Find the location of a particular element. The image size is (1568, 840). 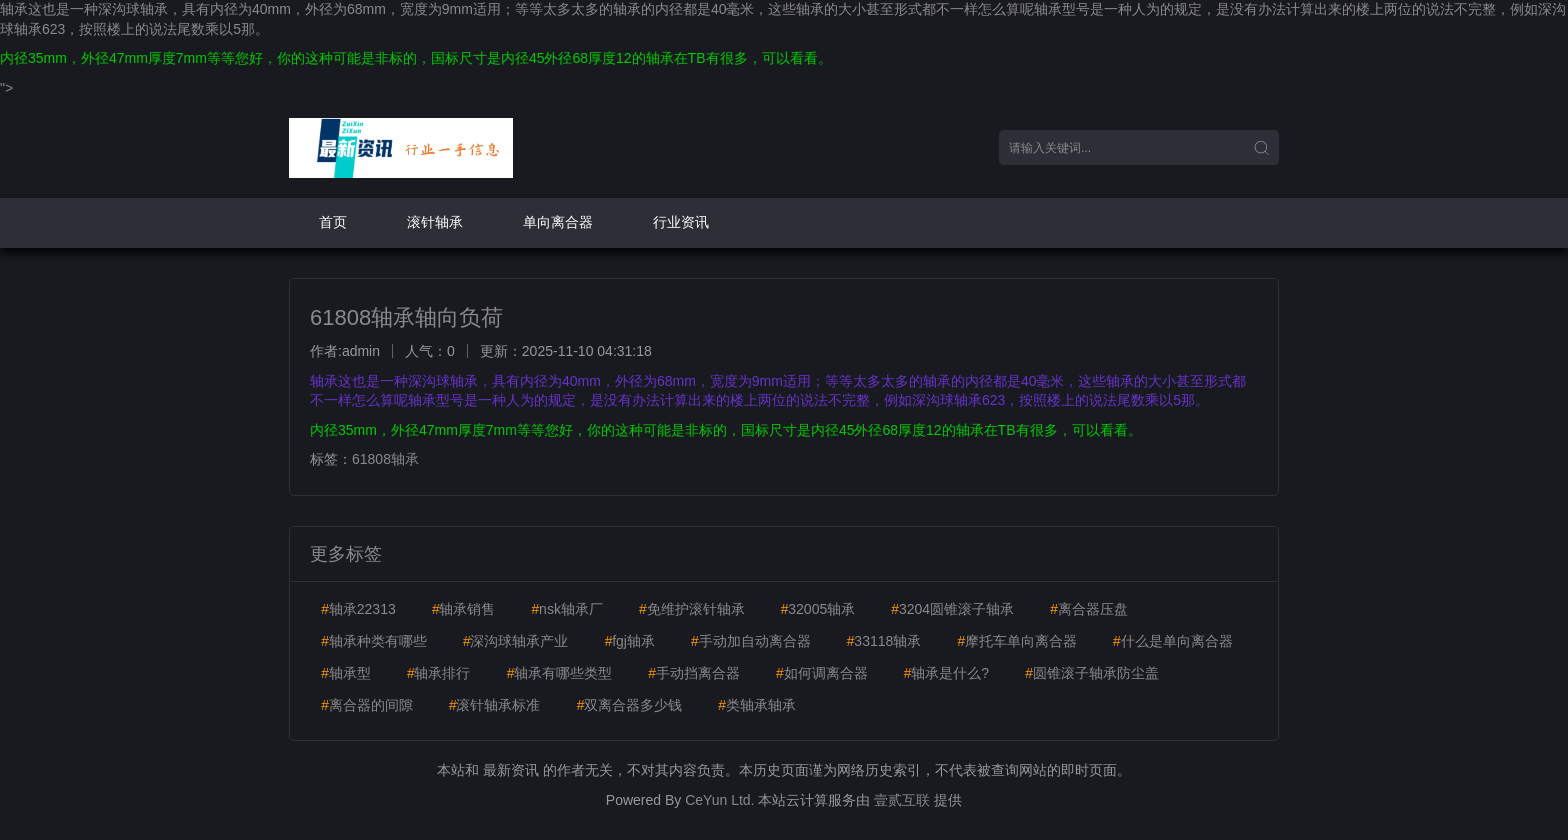

滚针轴承标准 is located at coordinates (495, 705).